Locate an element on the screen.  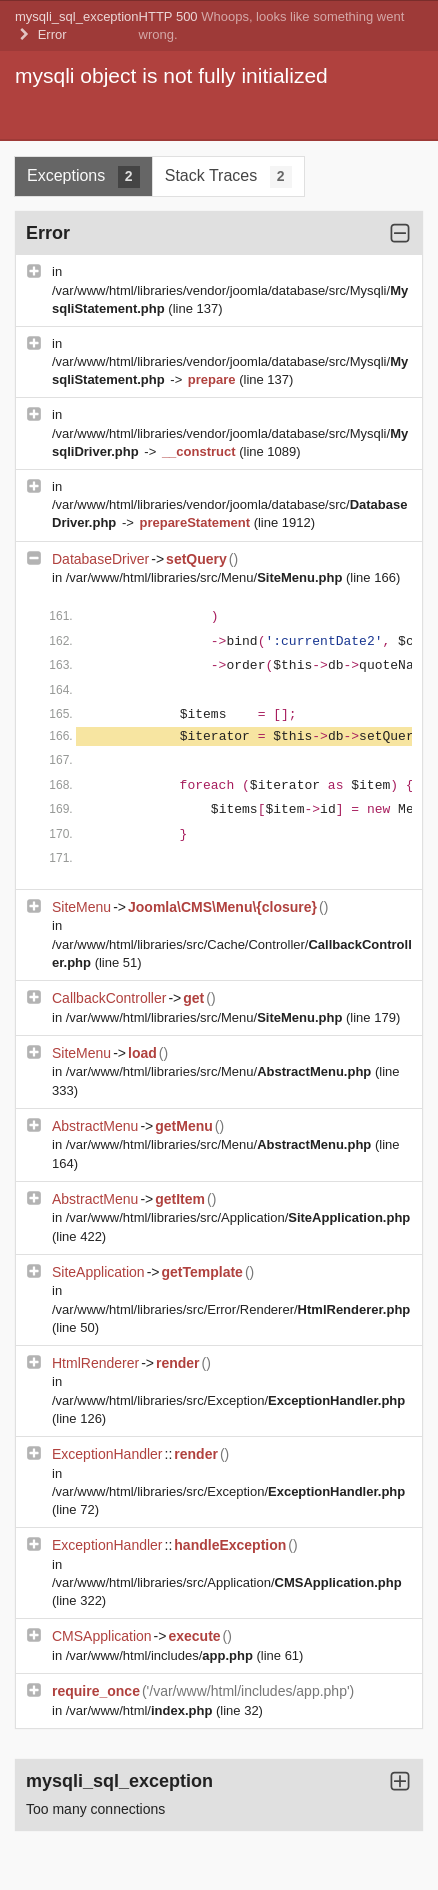
/var/www/html/libraries/src/Exception/ is located at coordinates (228, 1400).